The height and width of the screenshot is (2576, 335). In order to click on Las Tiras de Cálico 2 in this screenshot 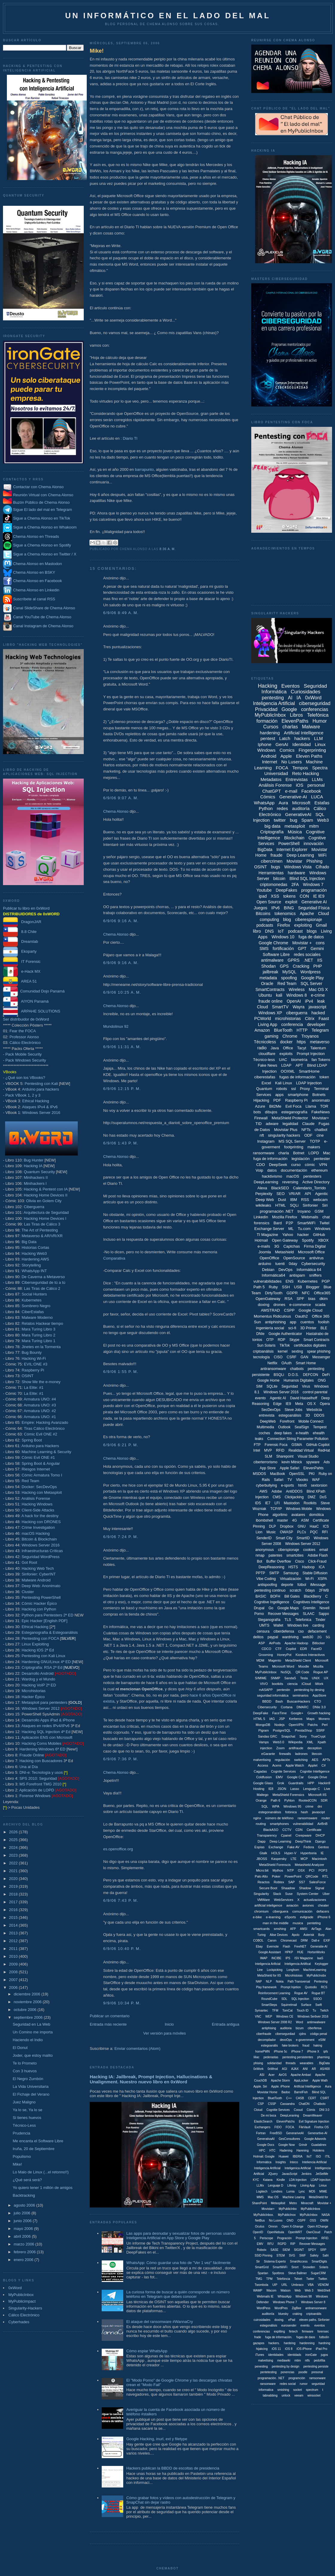, I will do `click(42, 1288)`.